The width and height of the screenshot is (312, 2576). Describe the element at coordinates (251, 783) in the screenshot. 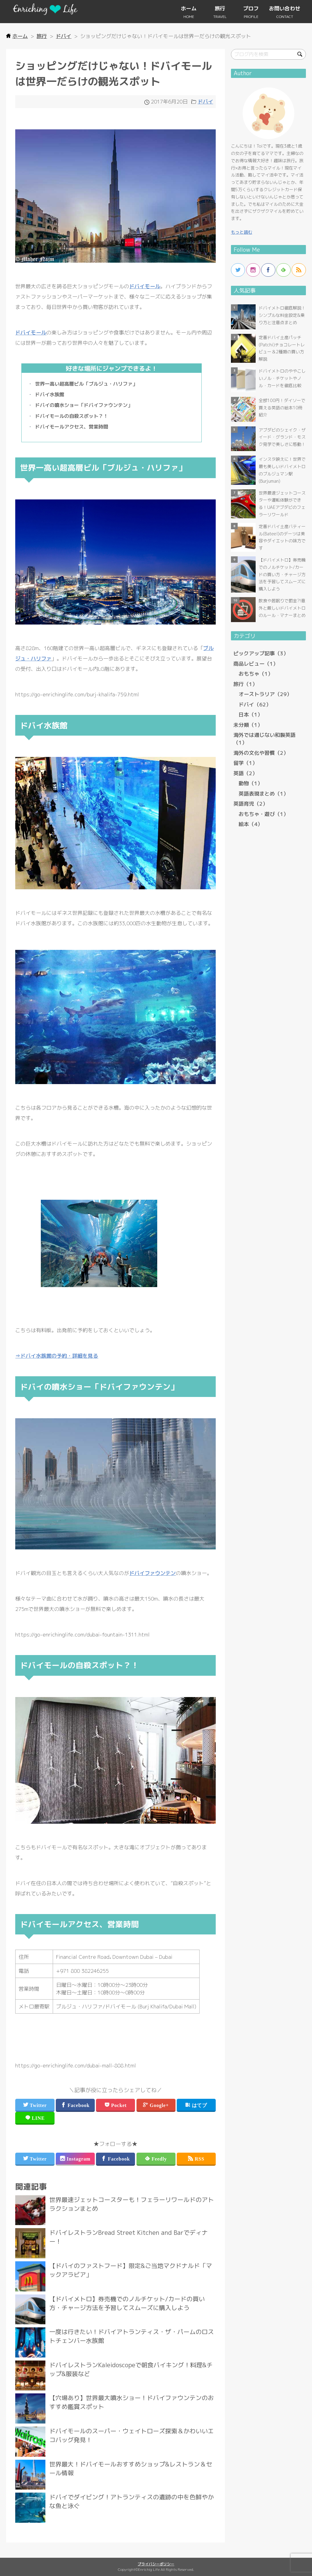

I see `動物（1）` at that location.